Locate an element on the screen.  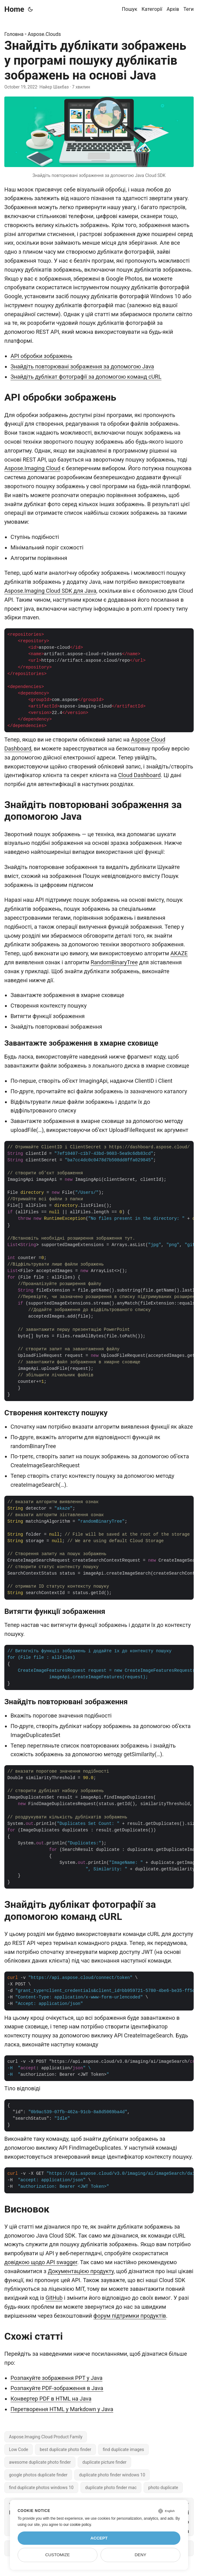
Документацією продукту is located at coordinates (81, 2271).